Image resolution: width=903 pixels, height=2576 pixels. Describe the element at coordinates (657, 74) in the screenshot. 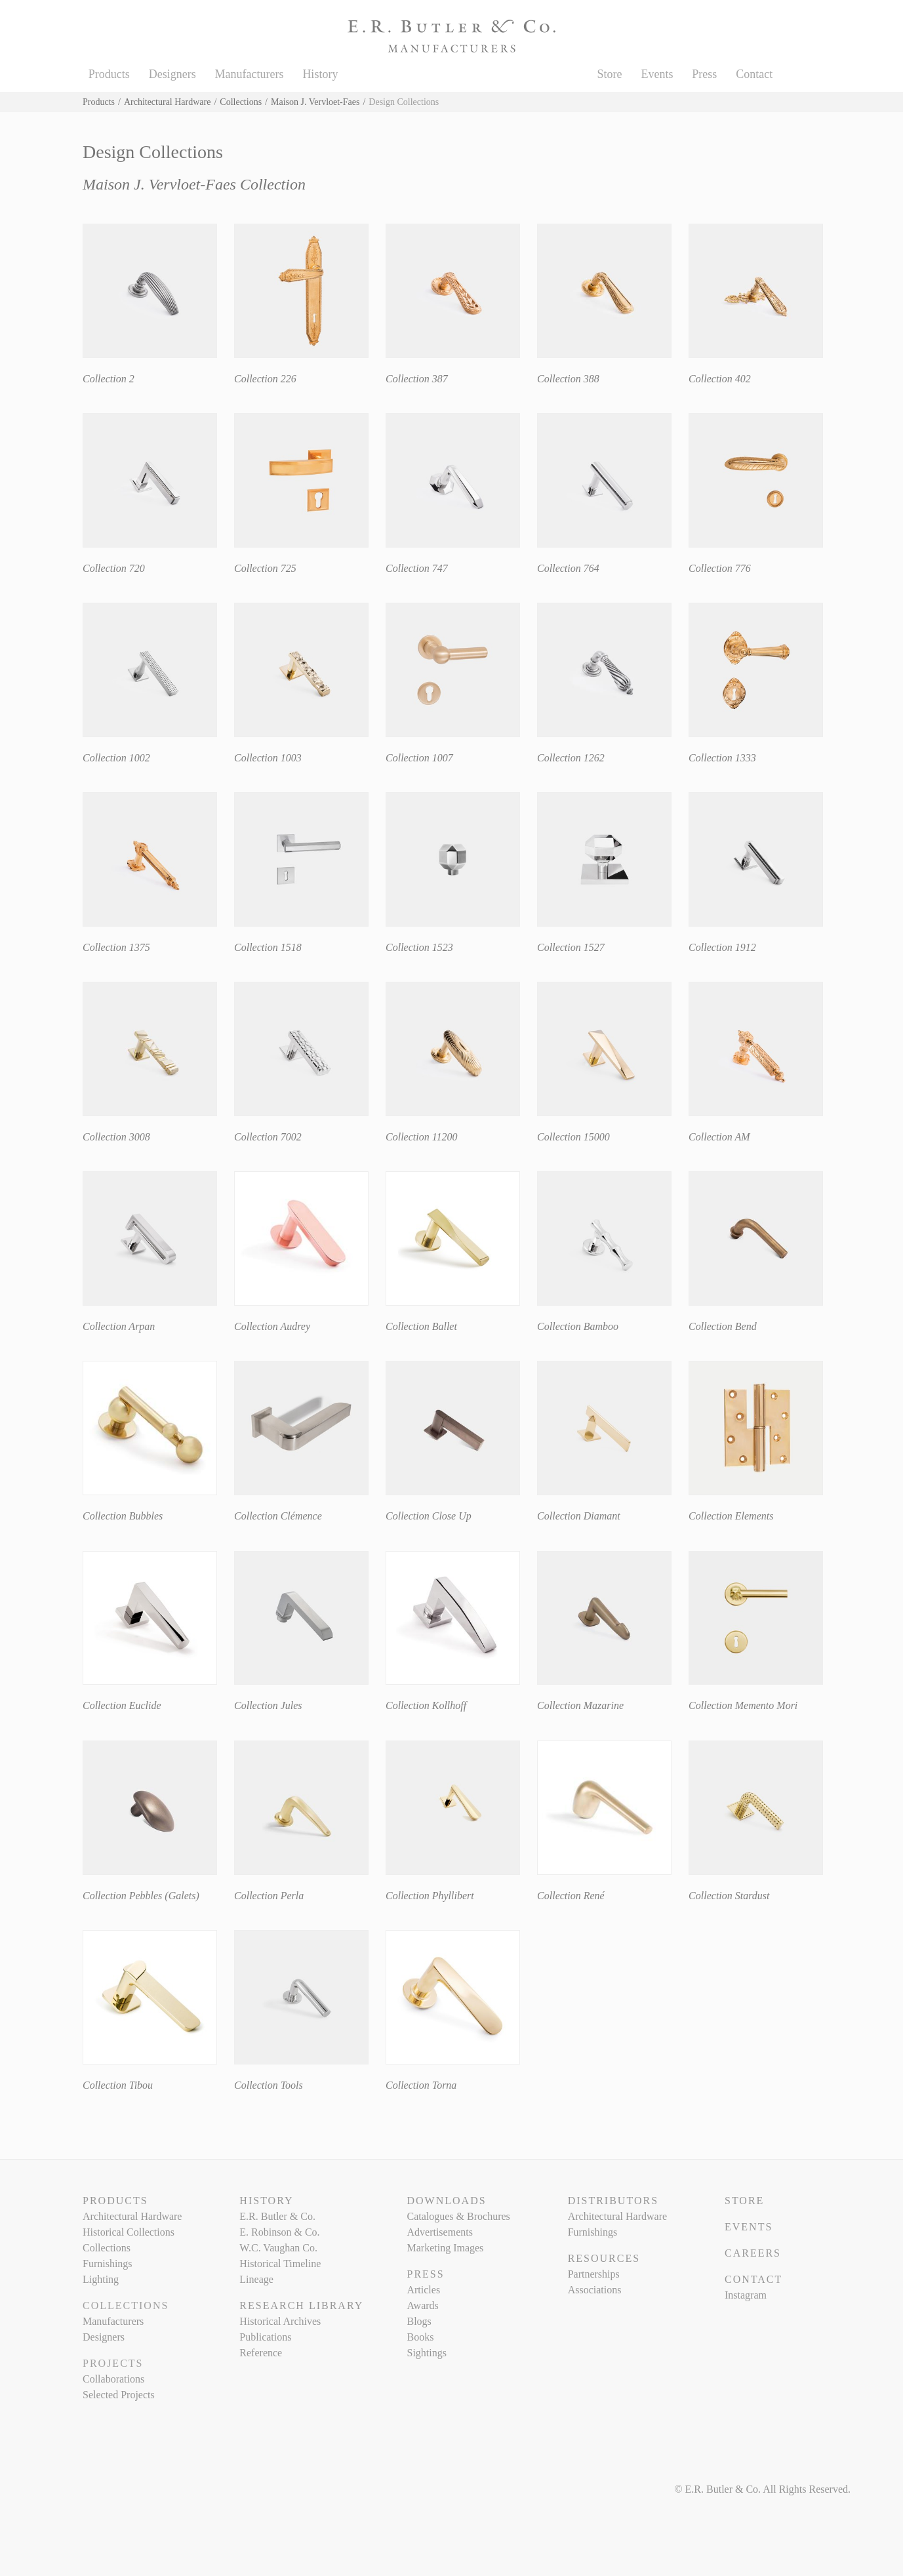

I see `Events` at that location.